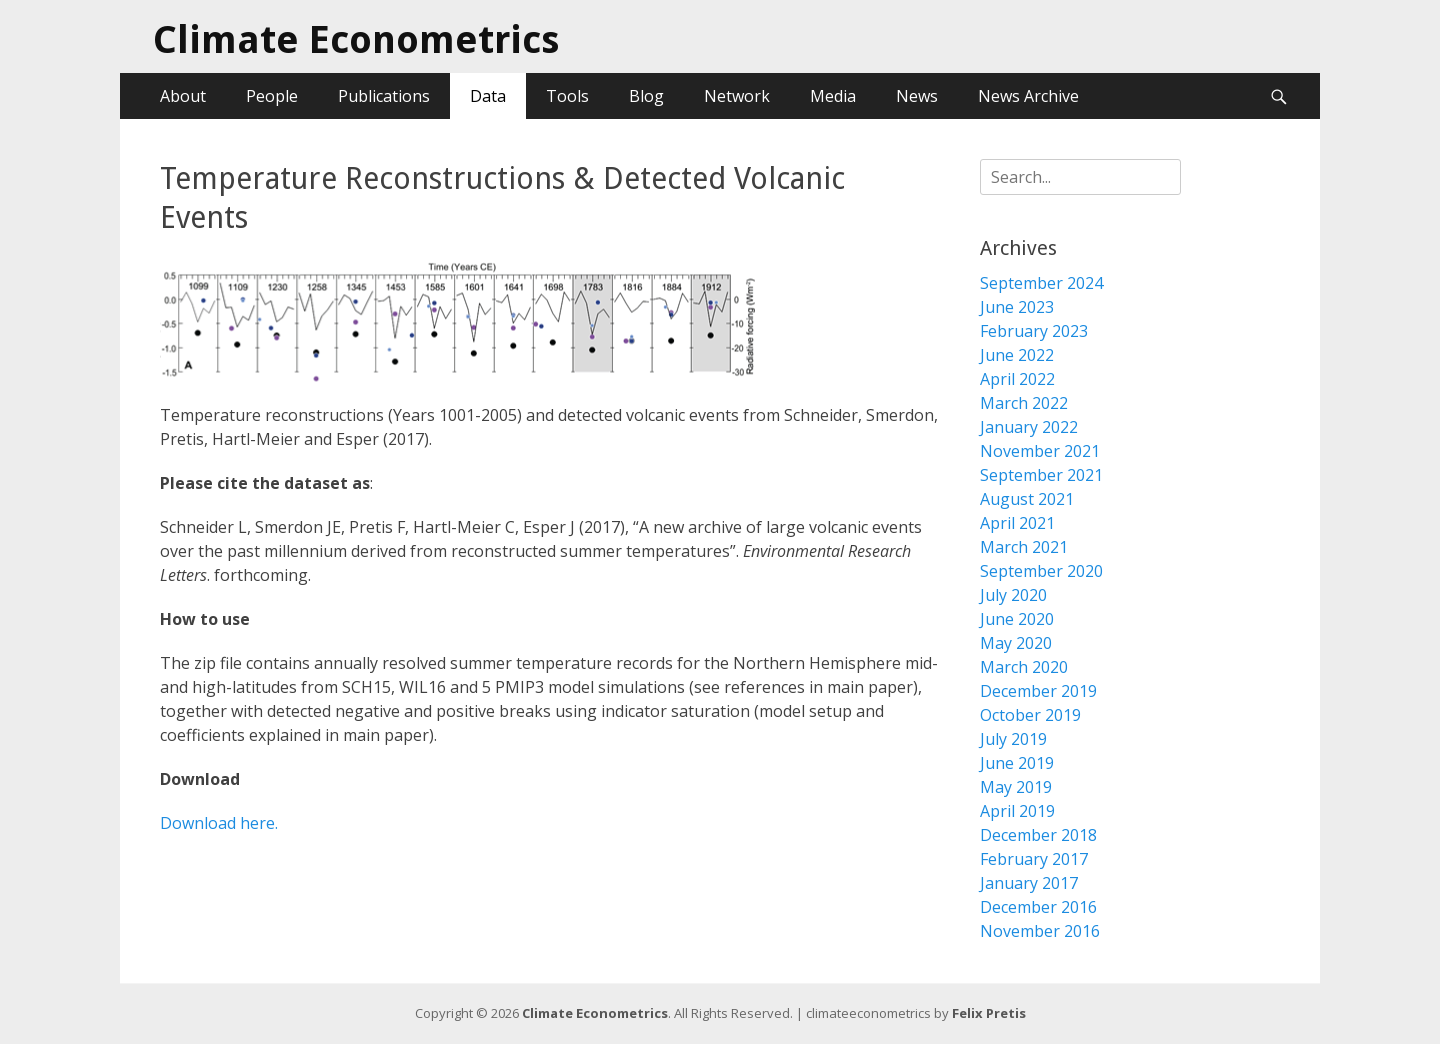  What do you see at coordinates (356, 40) in the screenshot?
I see `Climate Econometrics` at bounding box center [356, 40].